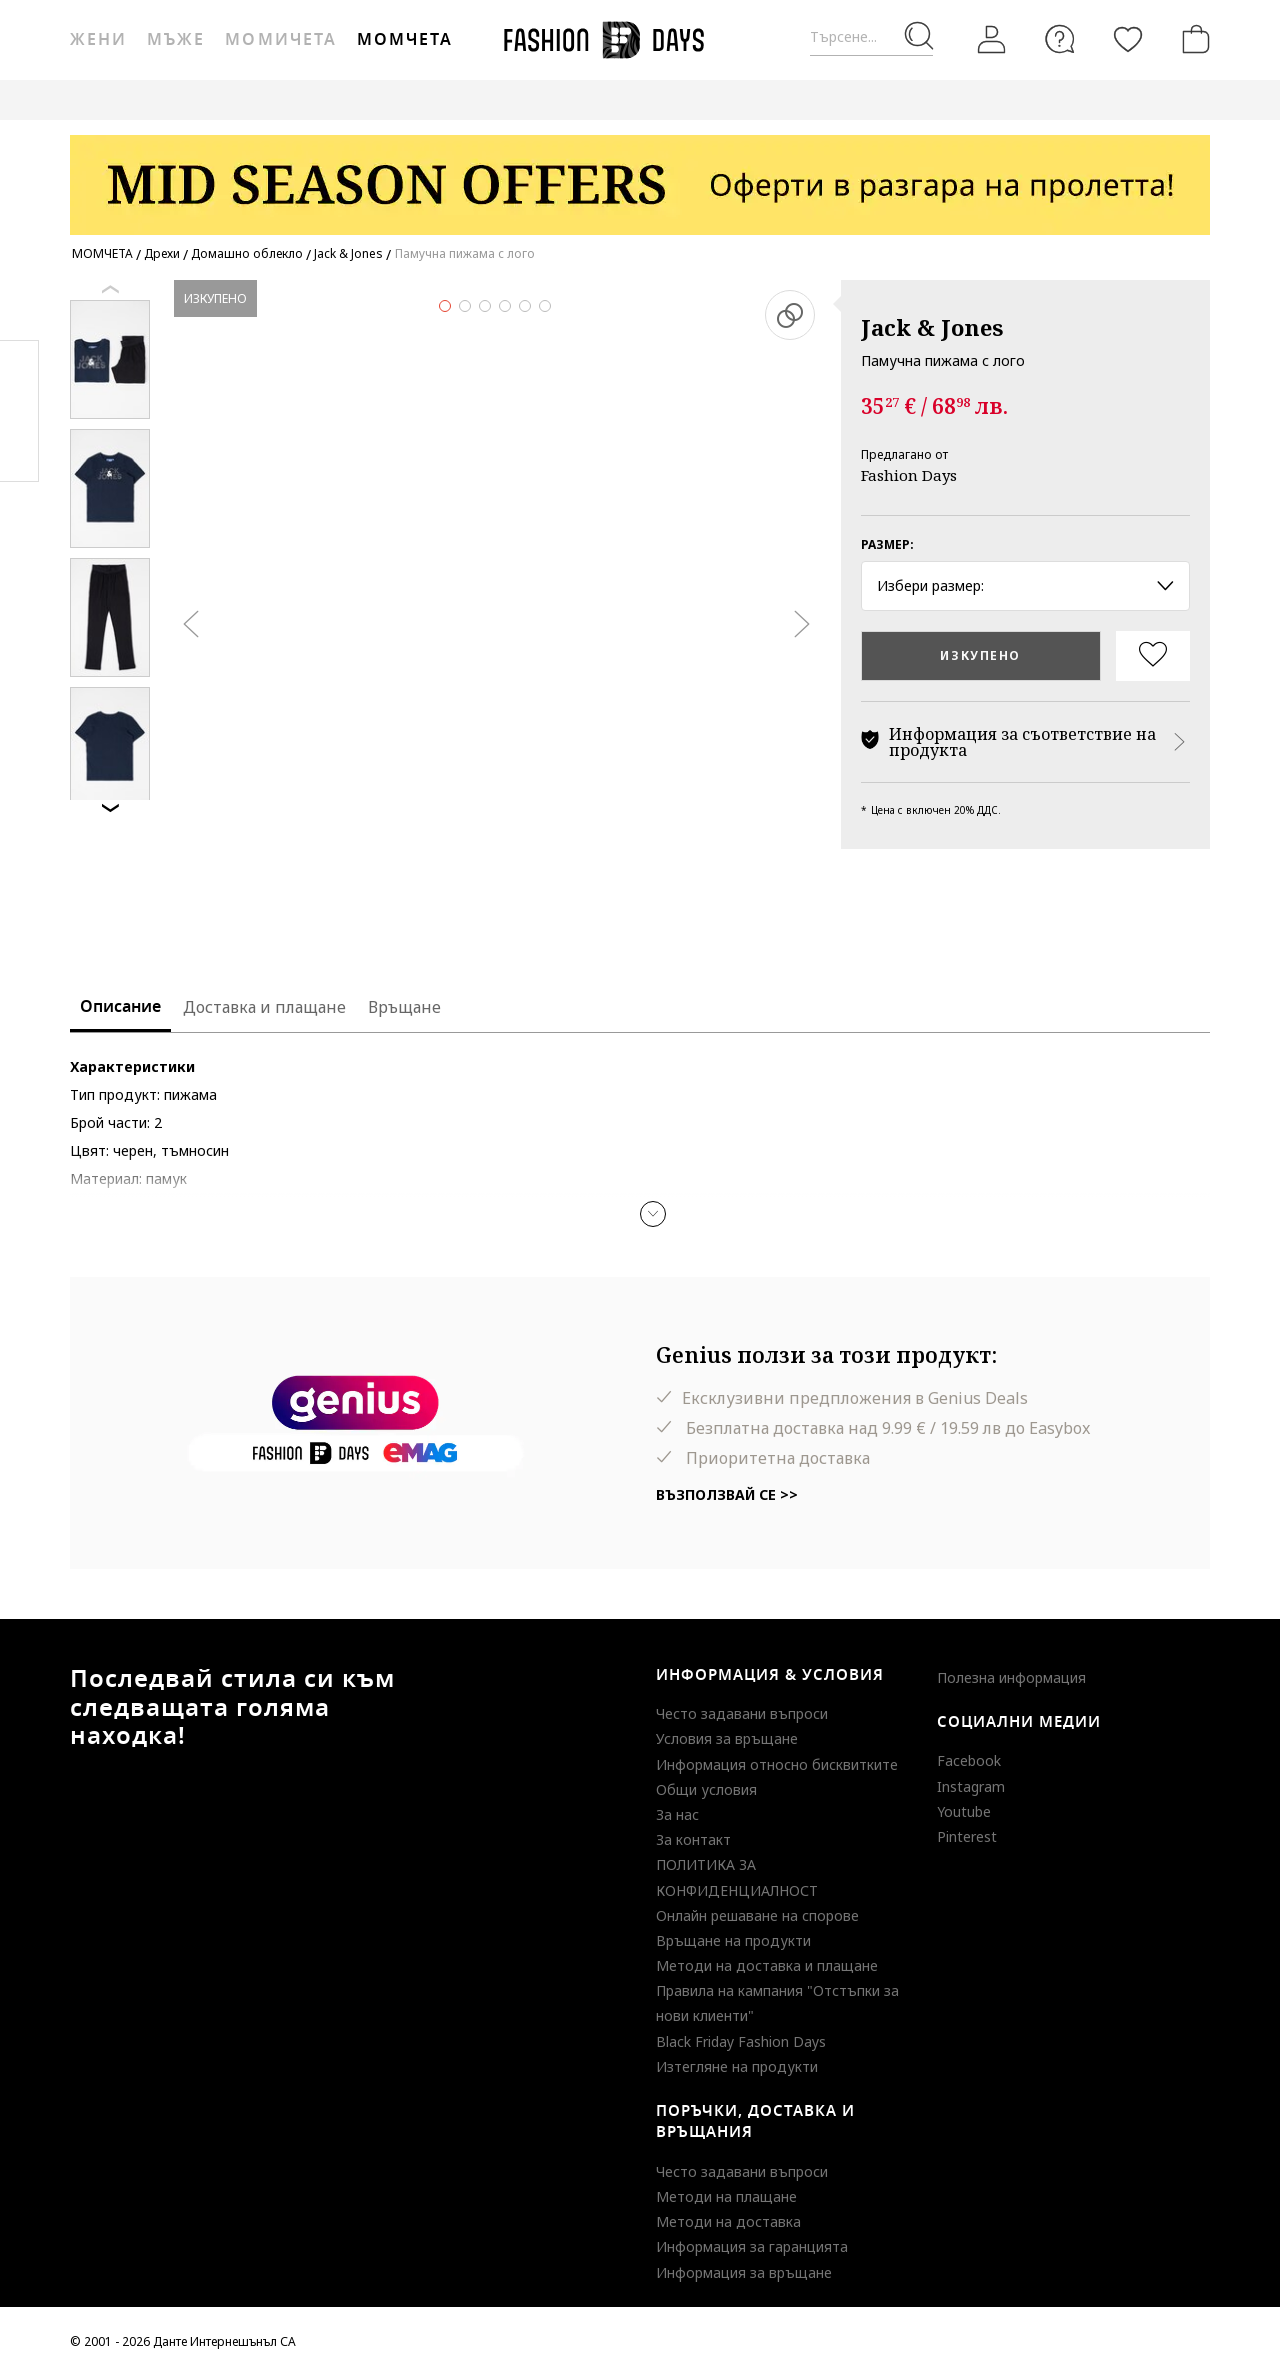 This screenshot has width=1280, height=2376. What do you see at coordinates (909, 475) in the screenshot?
I see `Fashion Days` at bounding box center [909, 475].